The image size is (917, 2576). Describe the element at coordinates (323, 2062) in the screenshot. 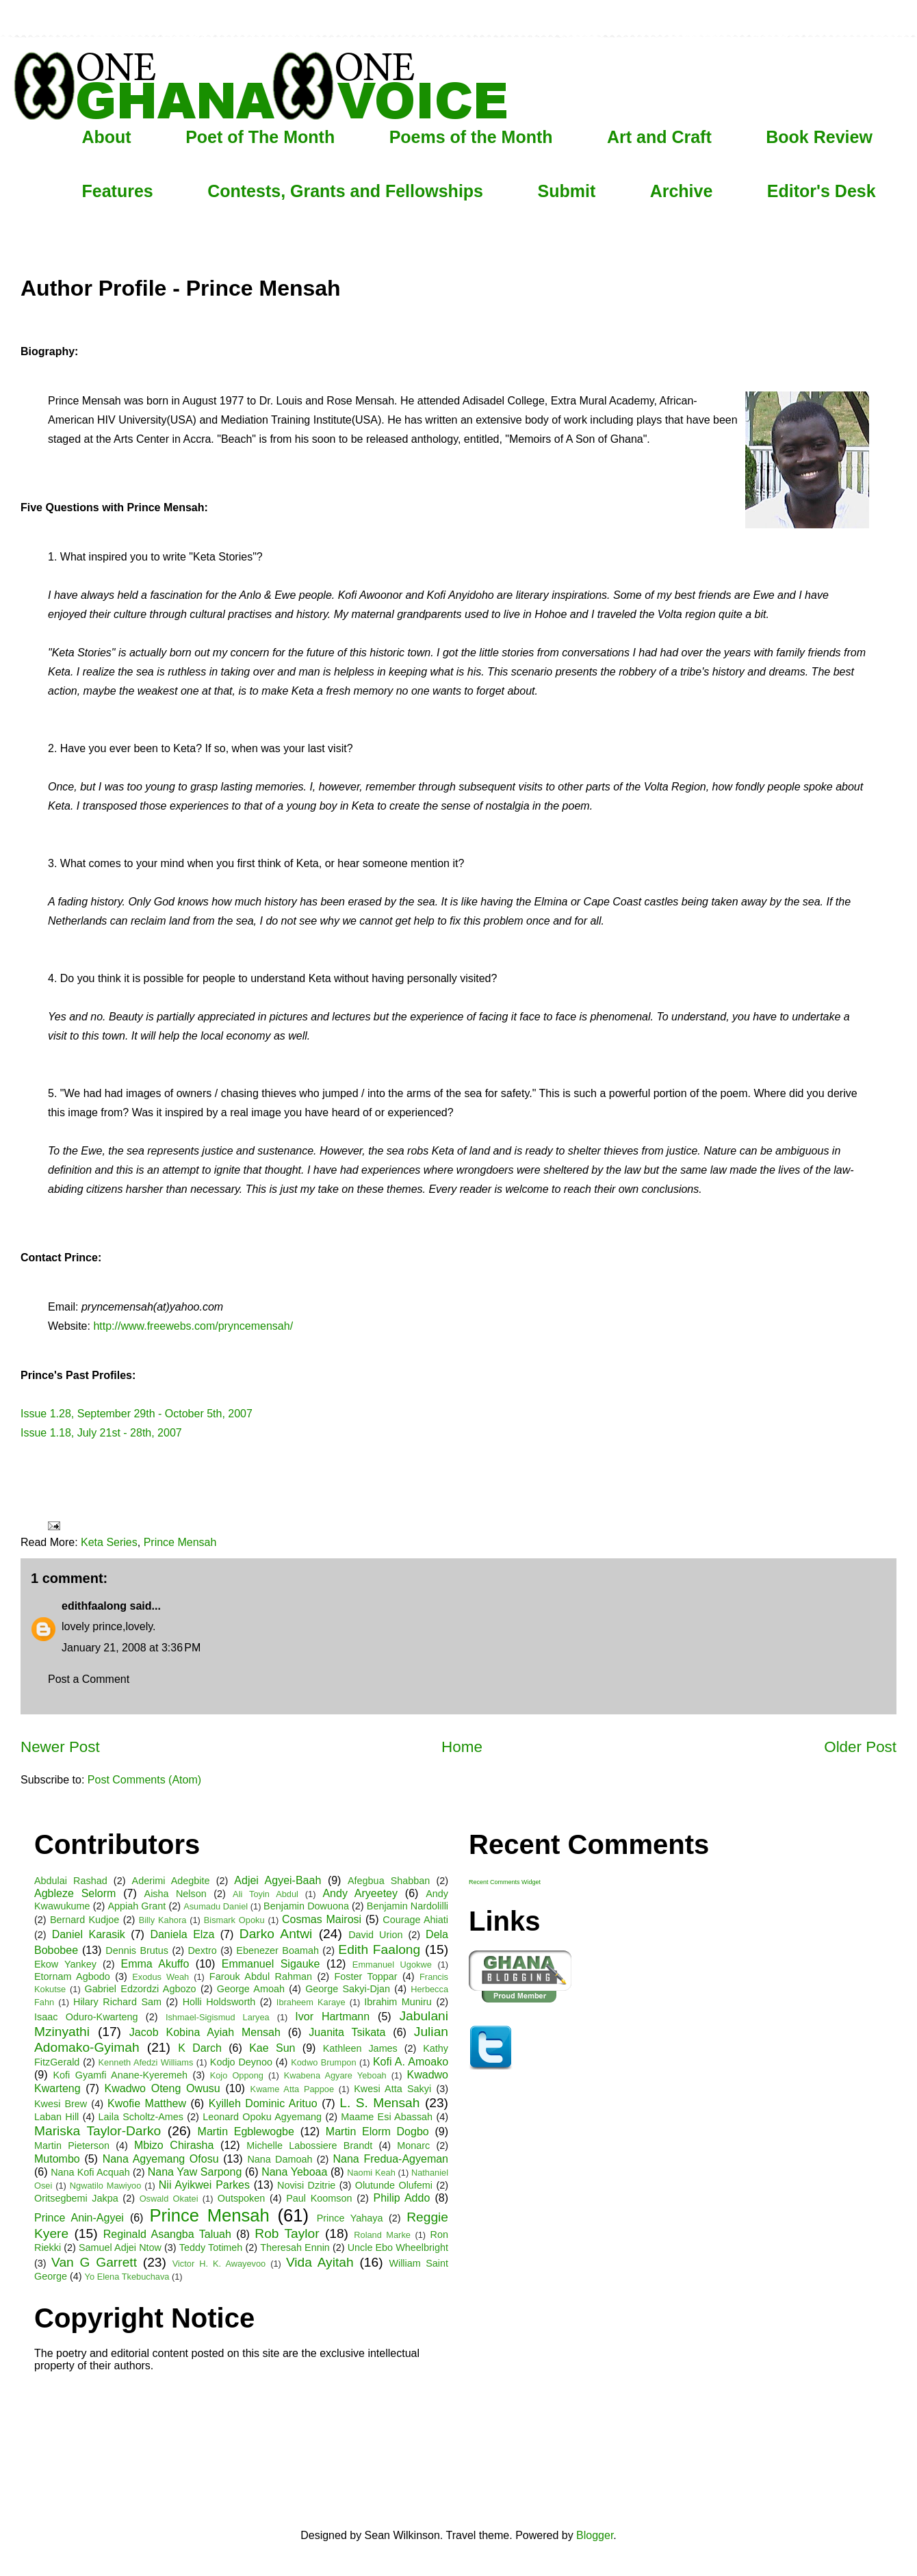

I see `Kodwo Brumpon` at that location.